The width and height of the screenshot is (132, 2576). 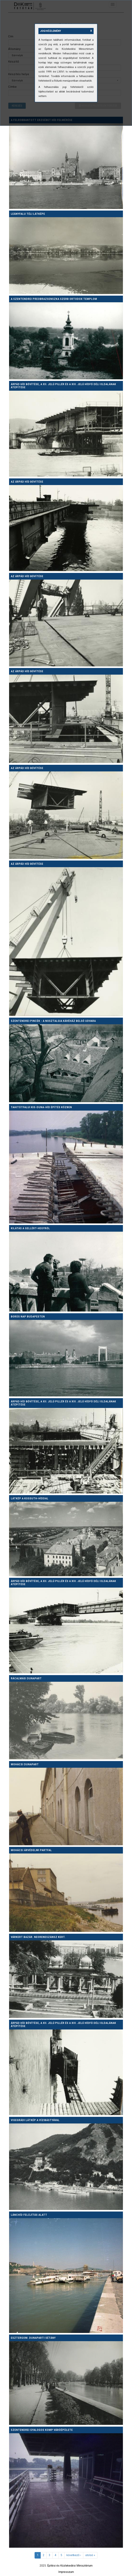 I want to click on Mohácsi árvédelmi partfal, so click(x=31, y=1850).